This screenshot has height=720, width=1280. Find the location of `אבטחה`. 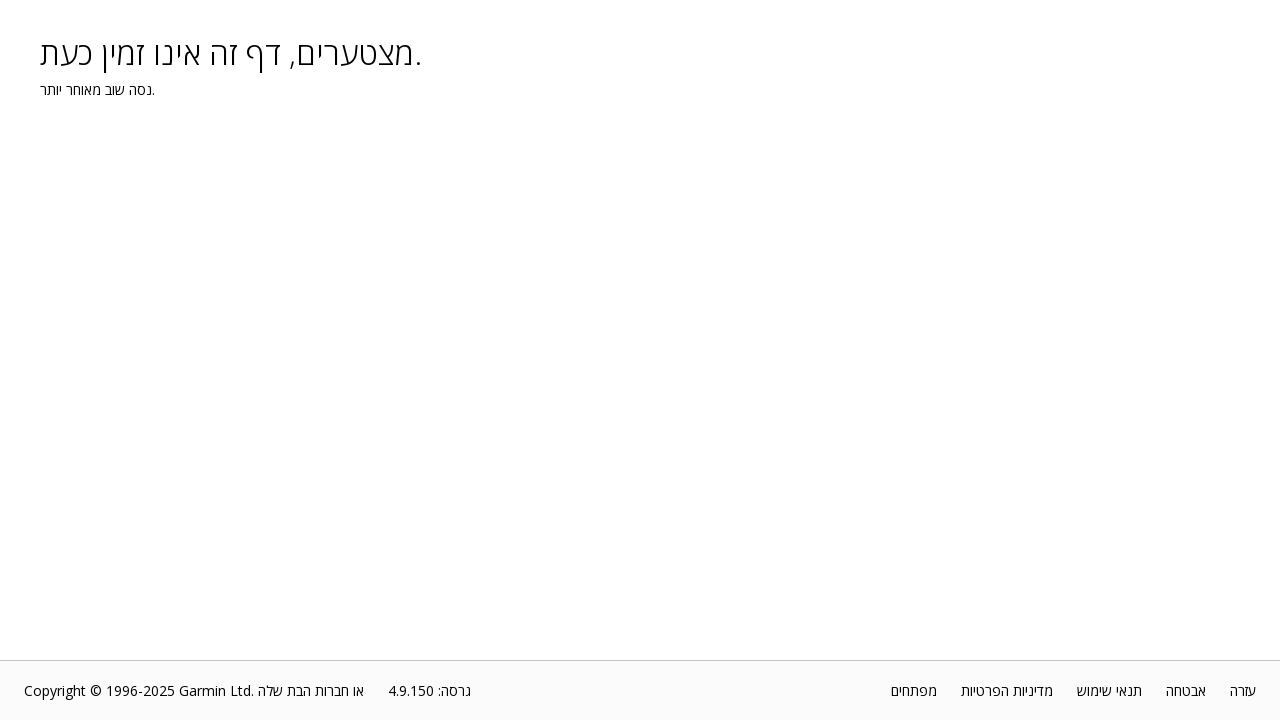

אבטחה is located at coordinates (1186, 690).